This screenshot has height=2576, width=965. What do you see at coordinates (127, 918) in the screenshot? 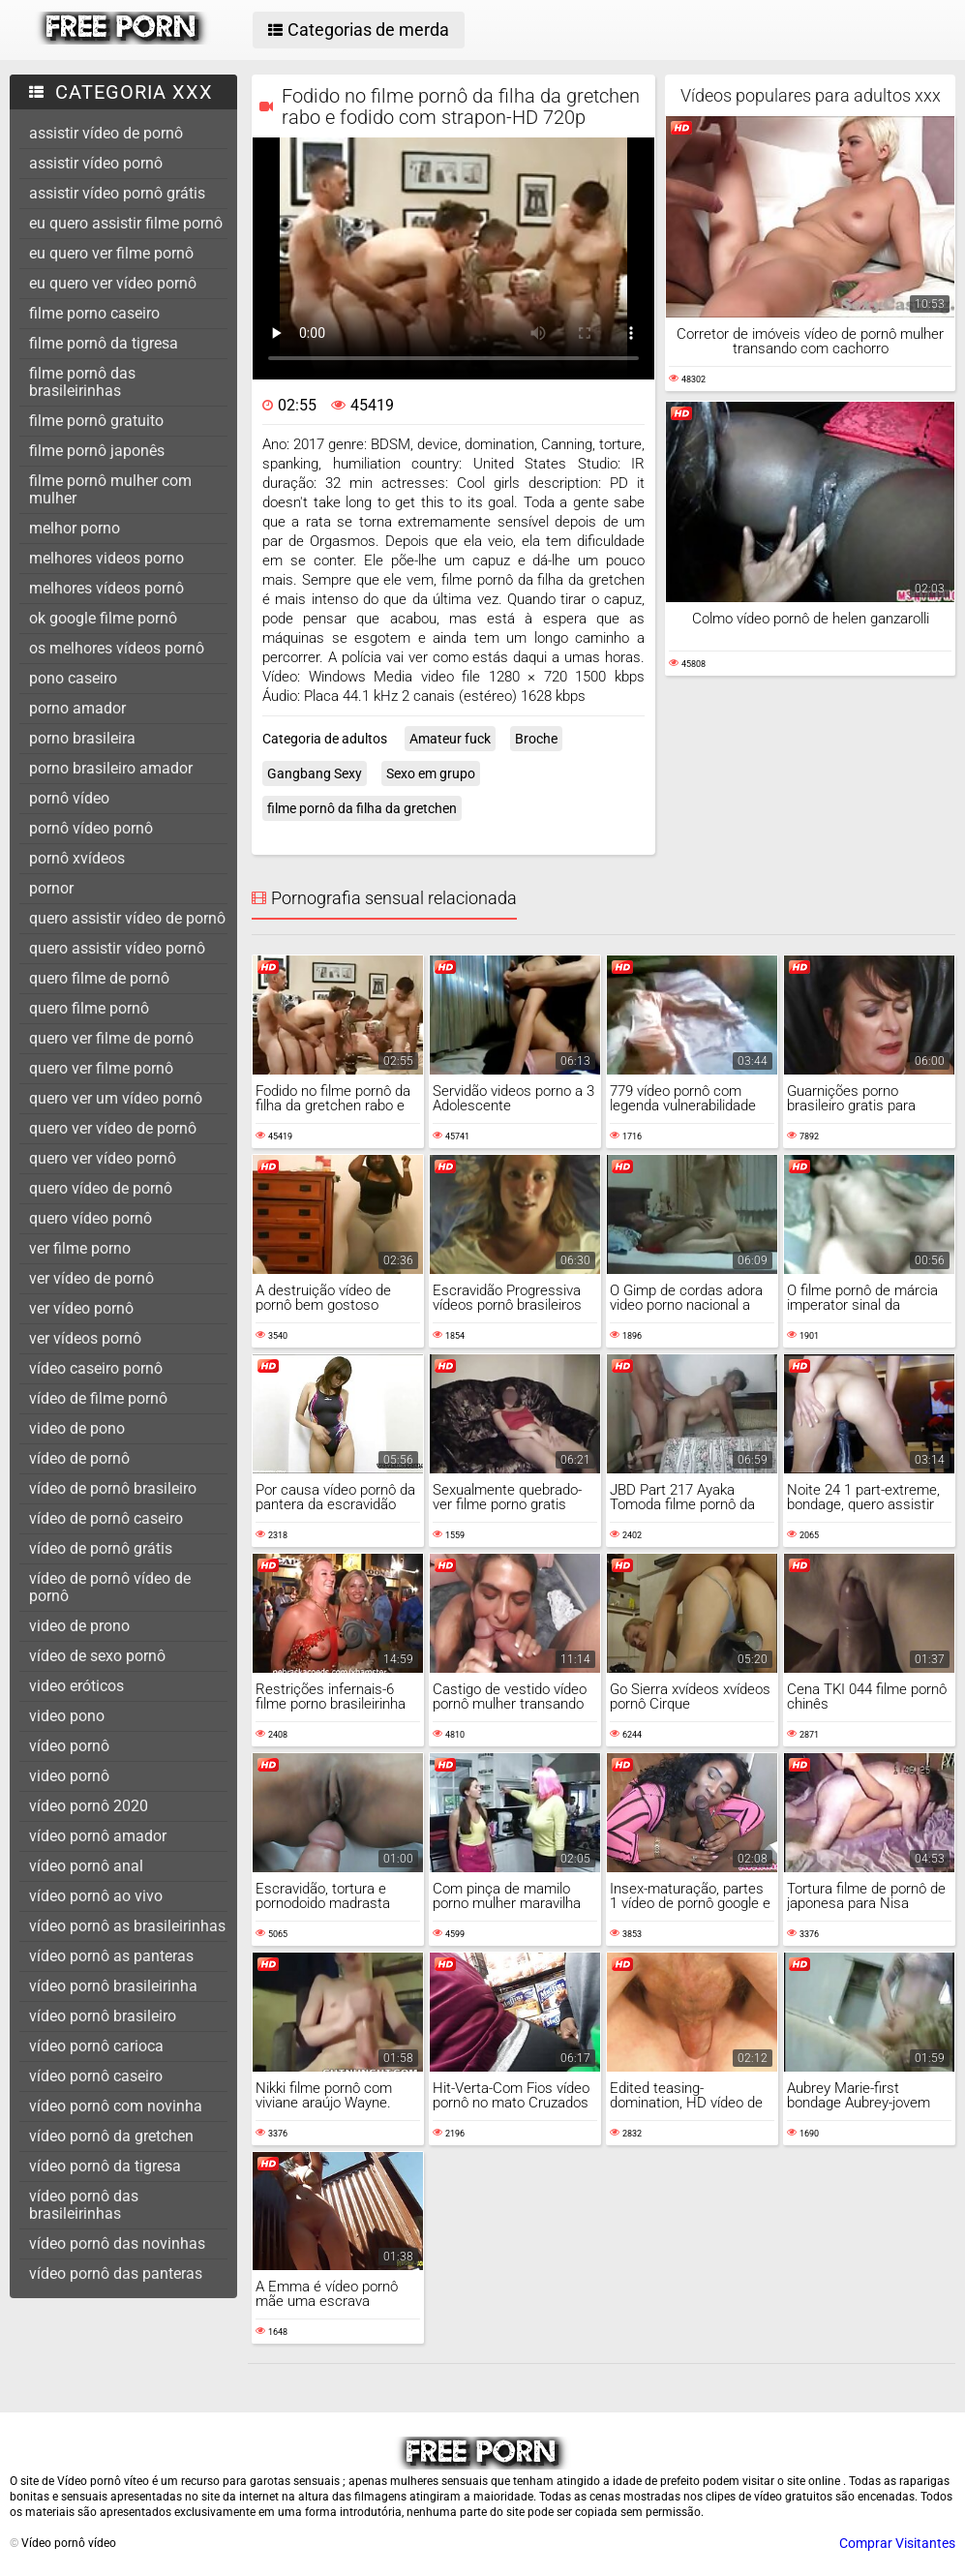
I see `quero assistir vídeo de pornô` at bounding box center [127, 918].